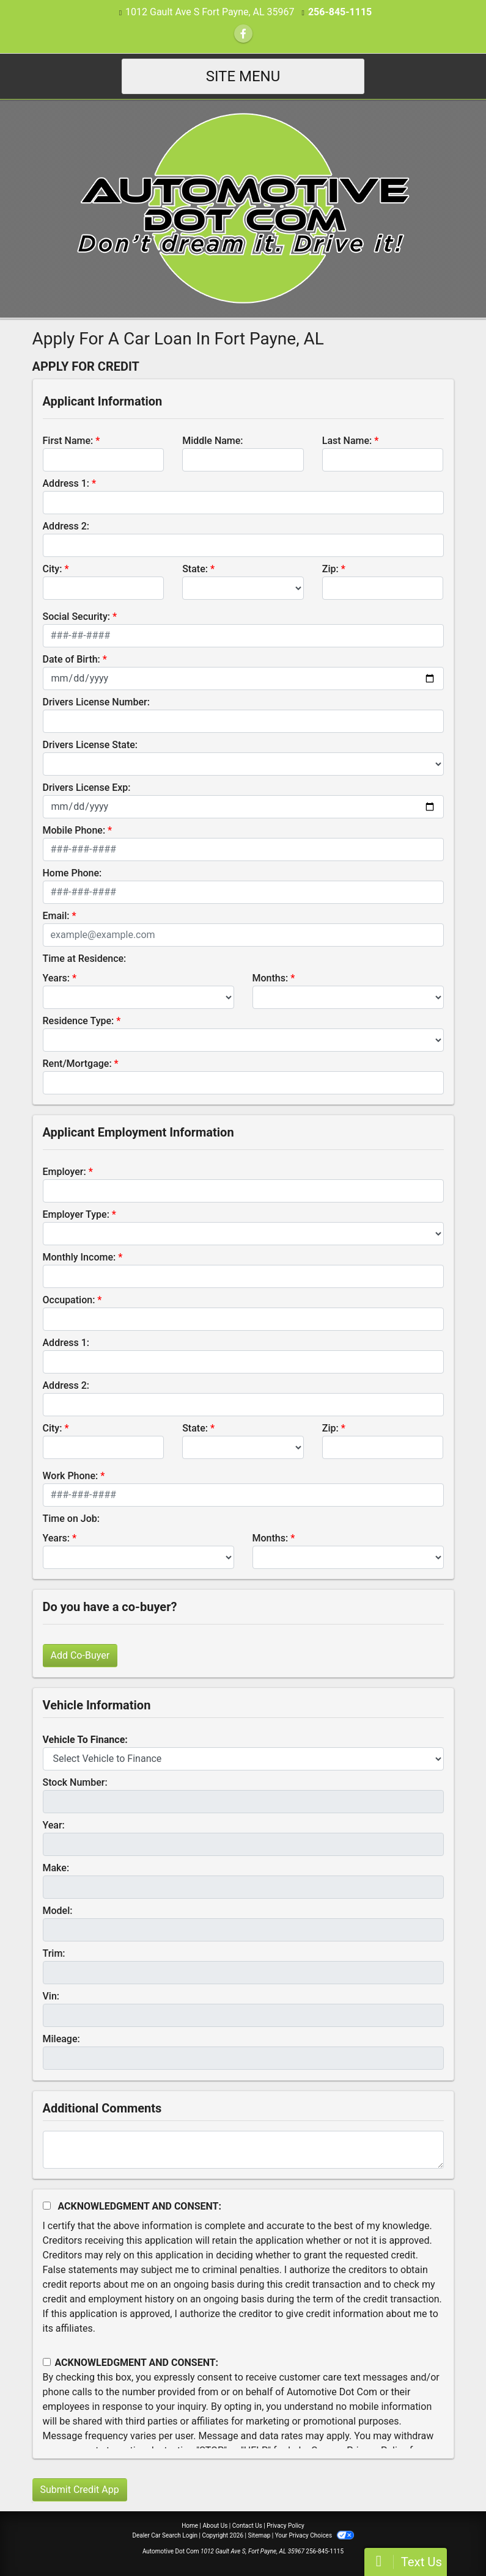  Describe the element at coordinates (247, 2525) in the screenshot. I see `Contact Us` at that location.